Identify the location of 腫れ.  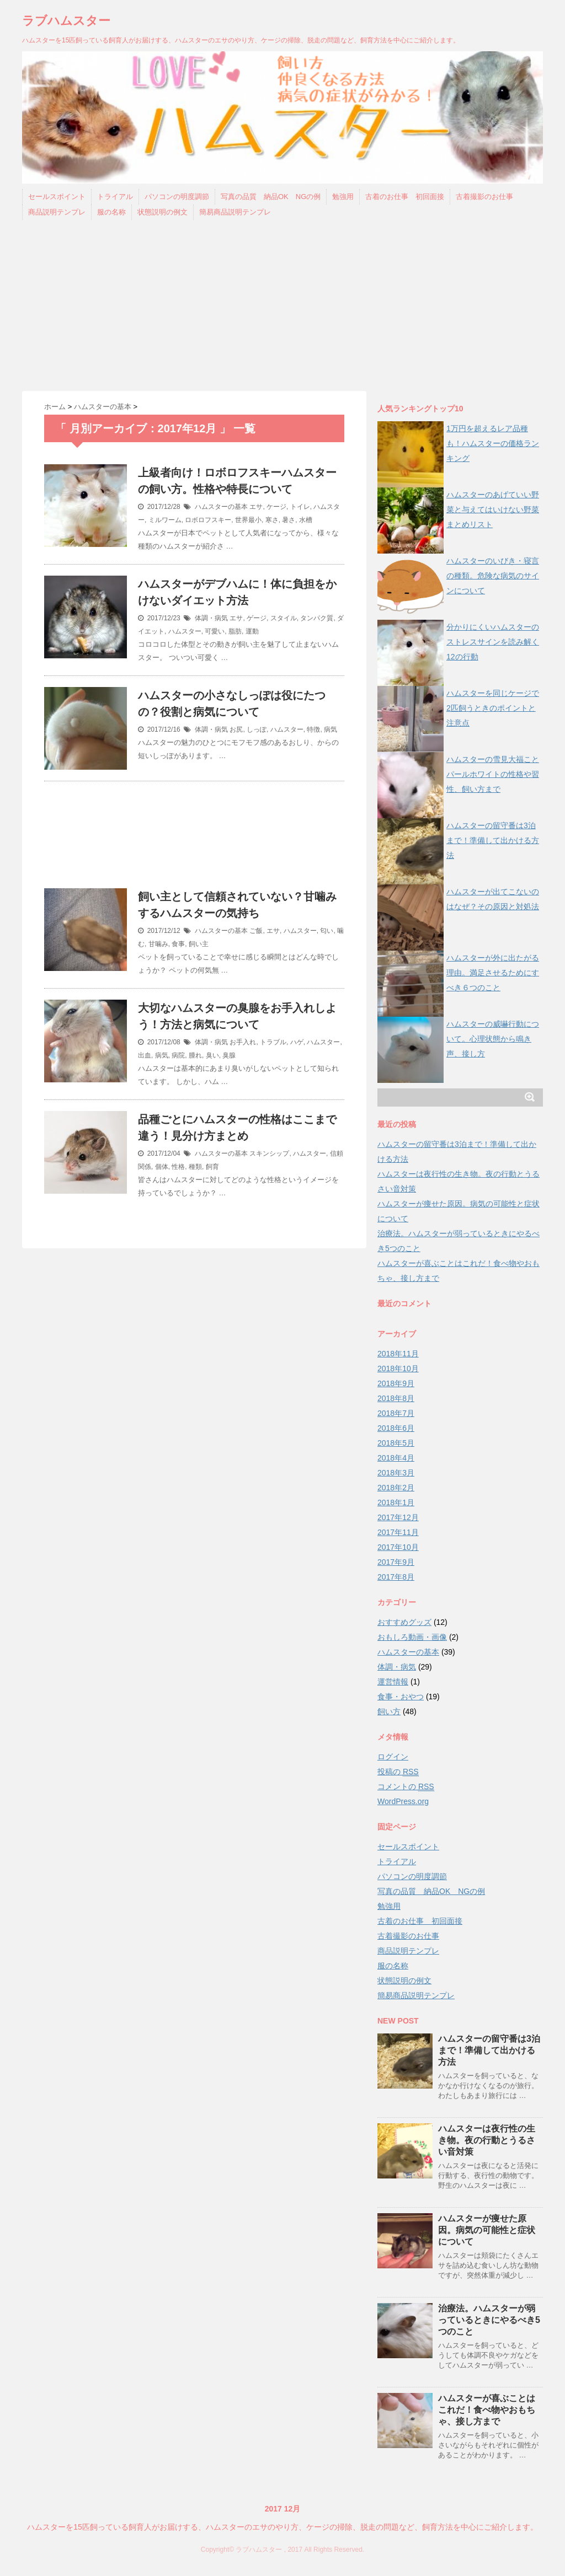
(195, 1055).